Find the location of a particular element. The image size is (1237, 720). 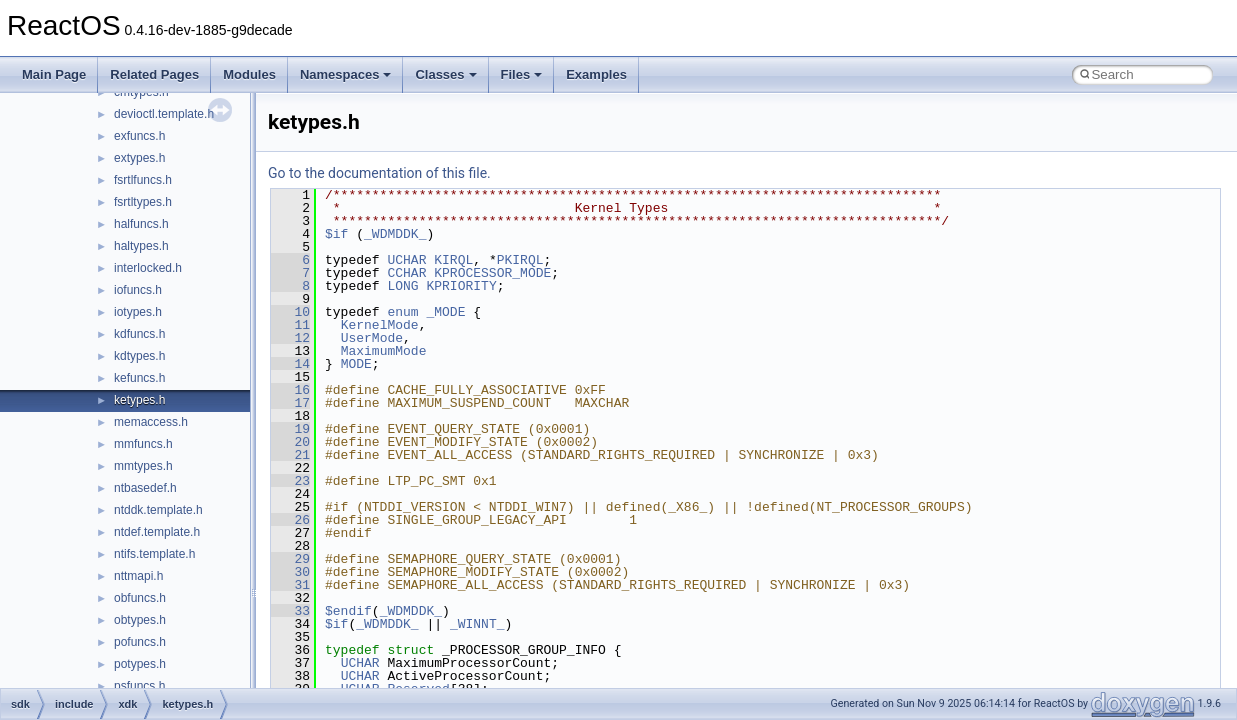

11 is located at coordinates (290, 325).